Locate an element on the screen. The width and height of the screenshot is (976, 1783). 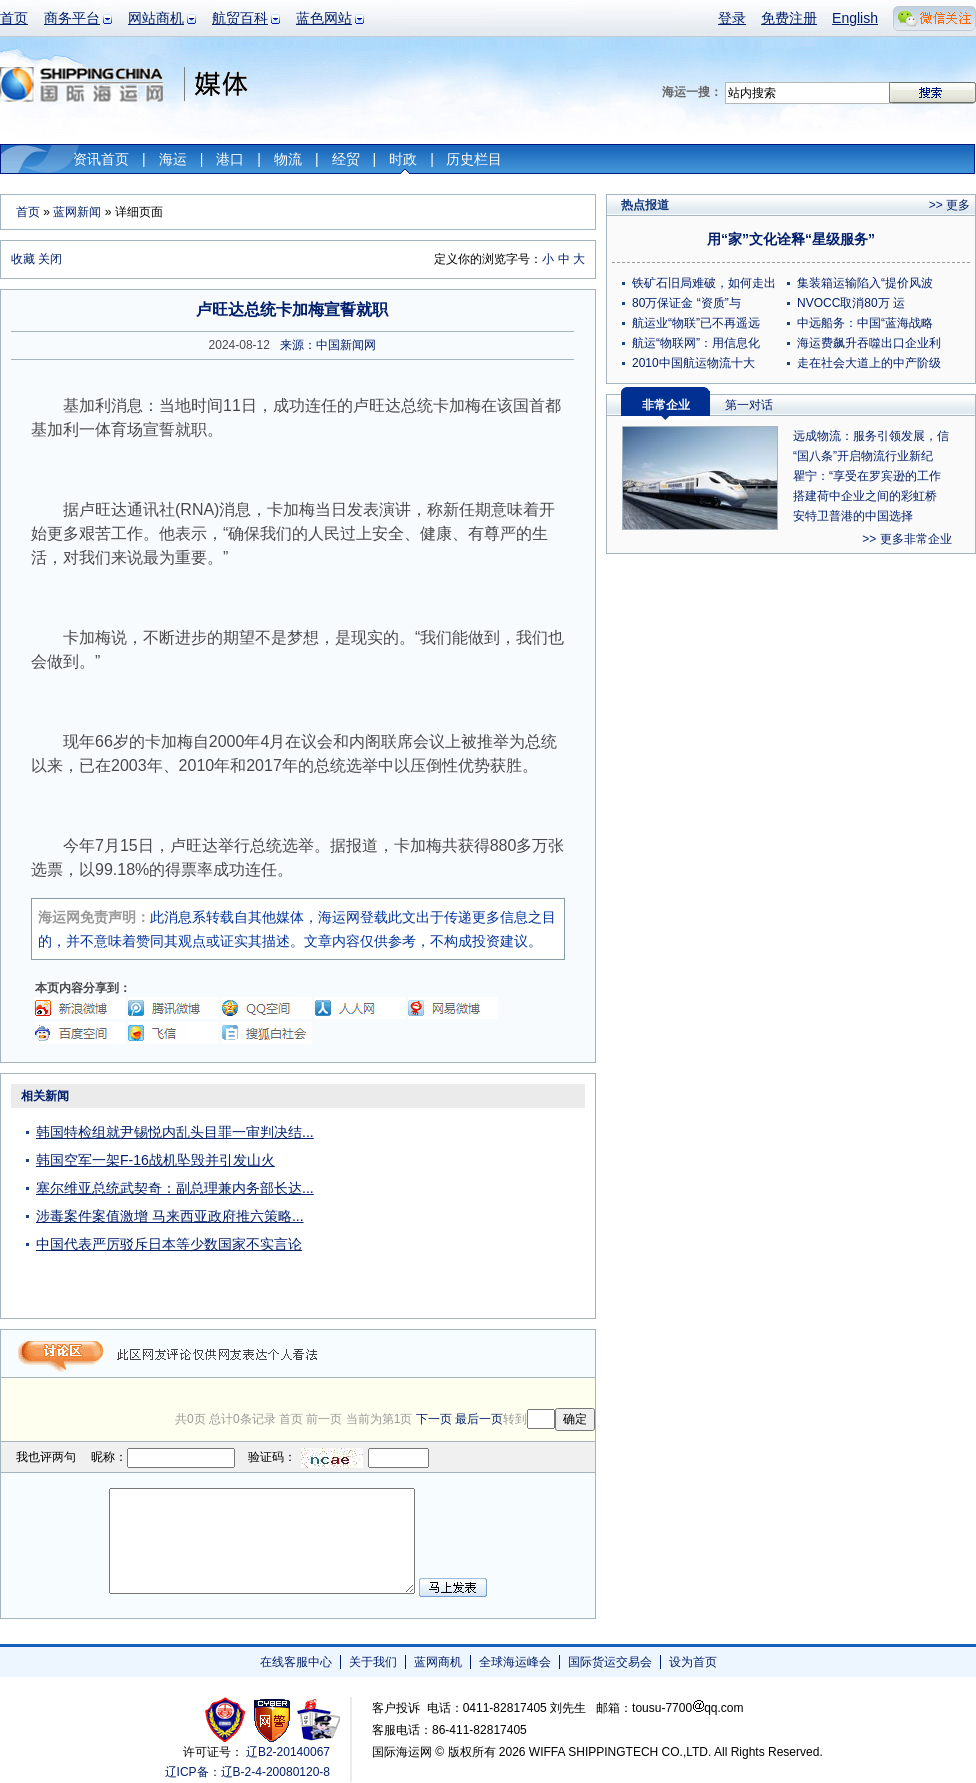
登录 is located at coordinates (732, 18).